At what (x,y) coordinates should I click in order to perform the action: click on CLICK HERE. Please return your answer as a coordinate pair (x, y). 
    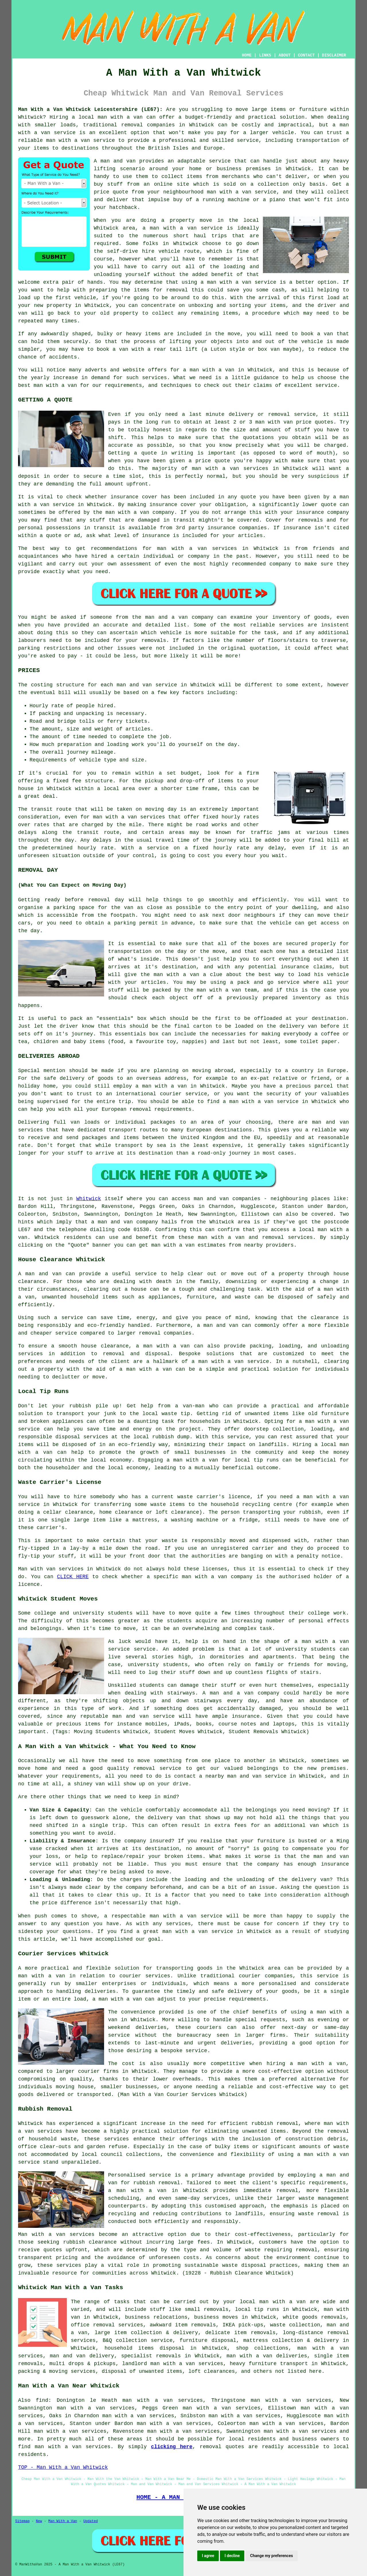
    Looking at the image, I should click on (73, 1577).